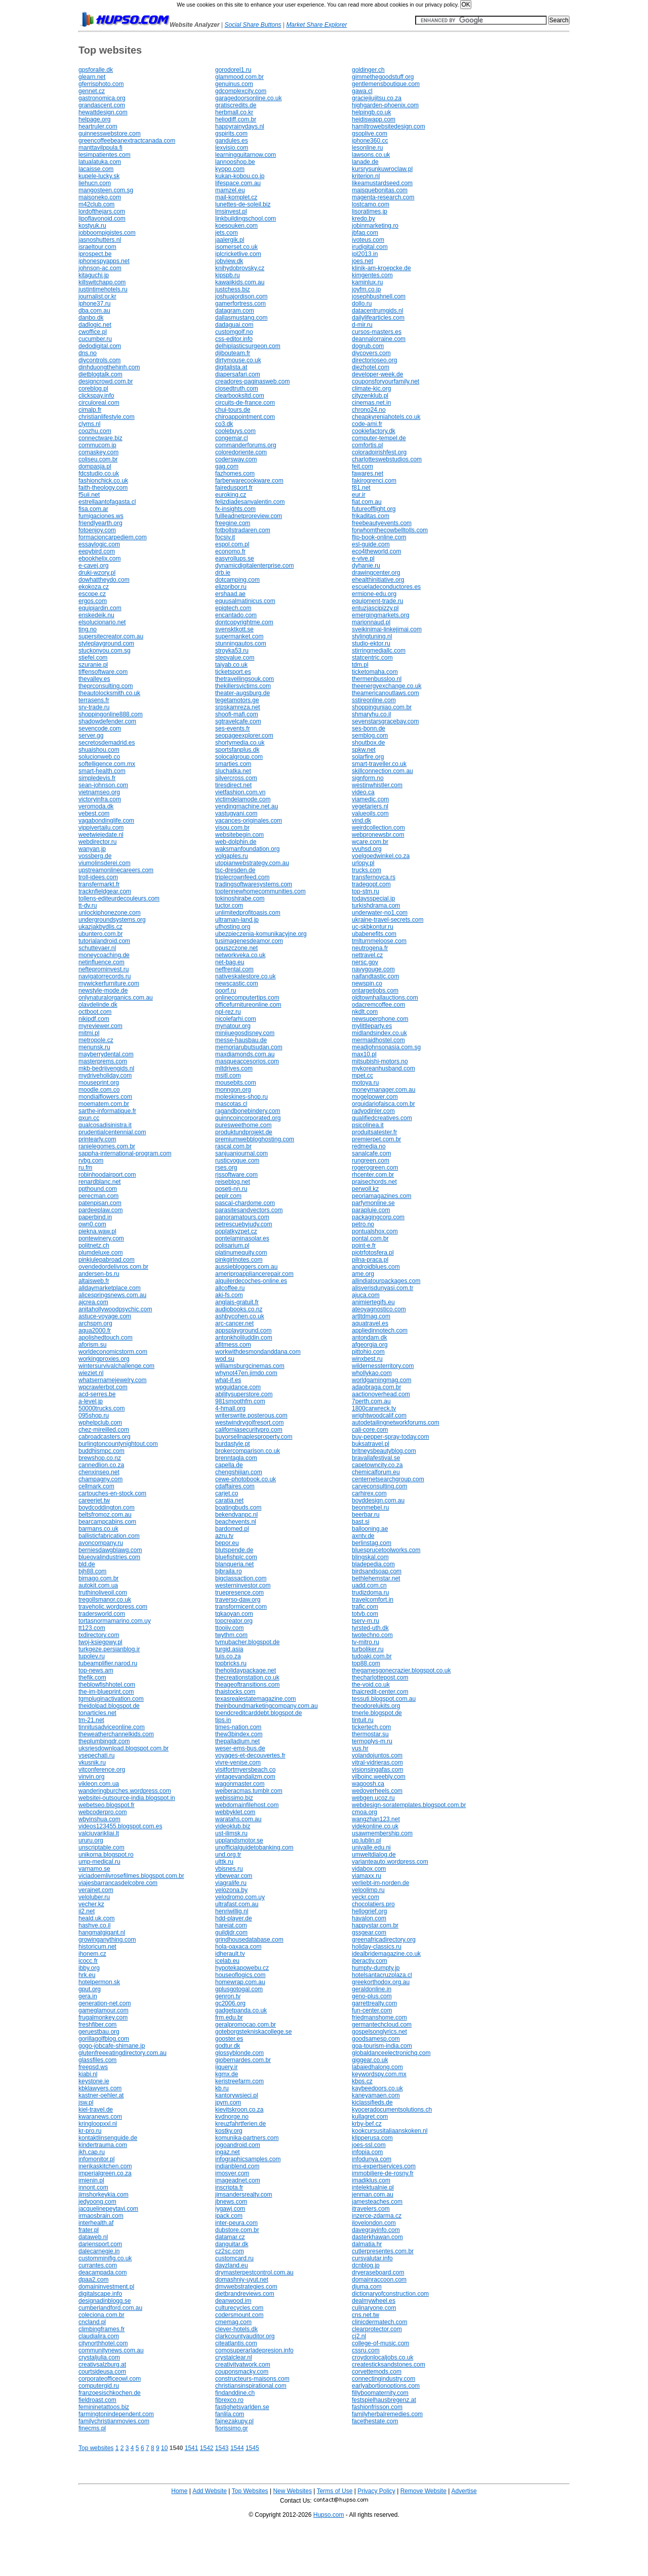 The width and height of the screenshot is (648, 2576). What do you see at coordinates (373, 431) in the screenshot?
I see `cookiefactory.dk` at bounding box center [373, 431].